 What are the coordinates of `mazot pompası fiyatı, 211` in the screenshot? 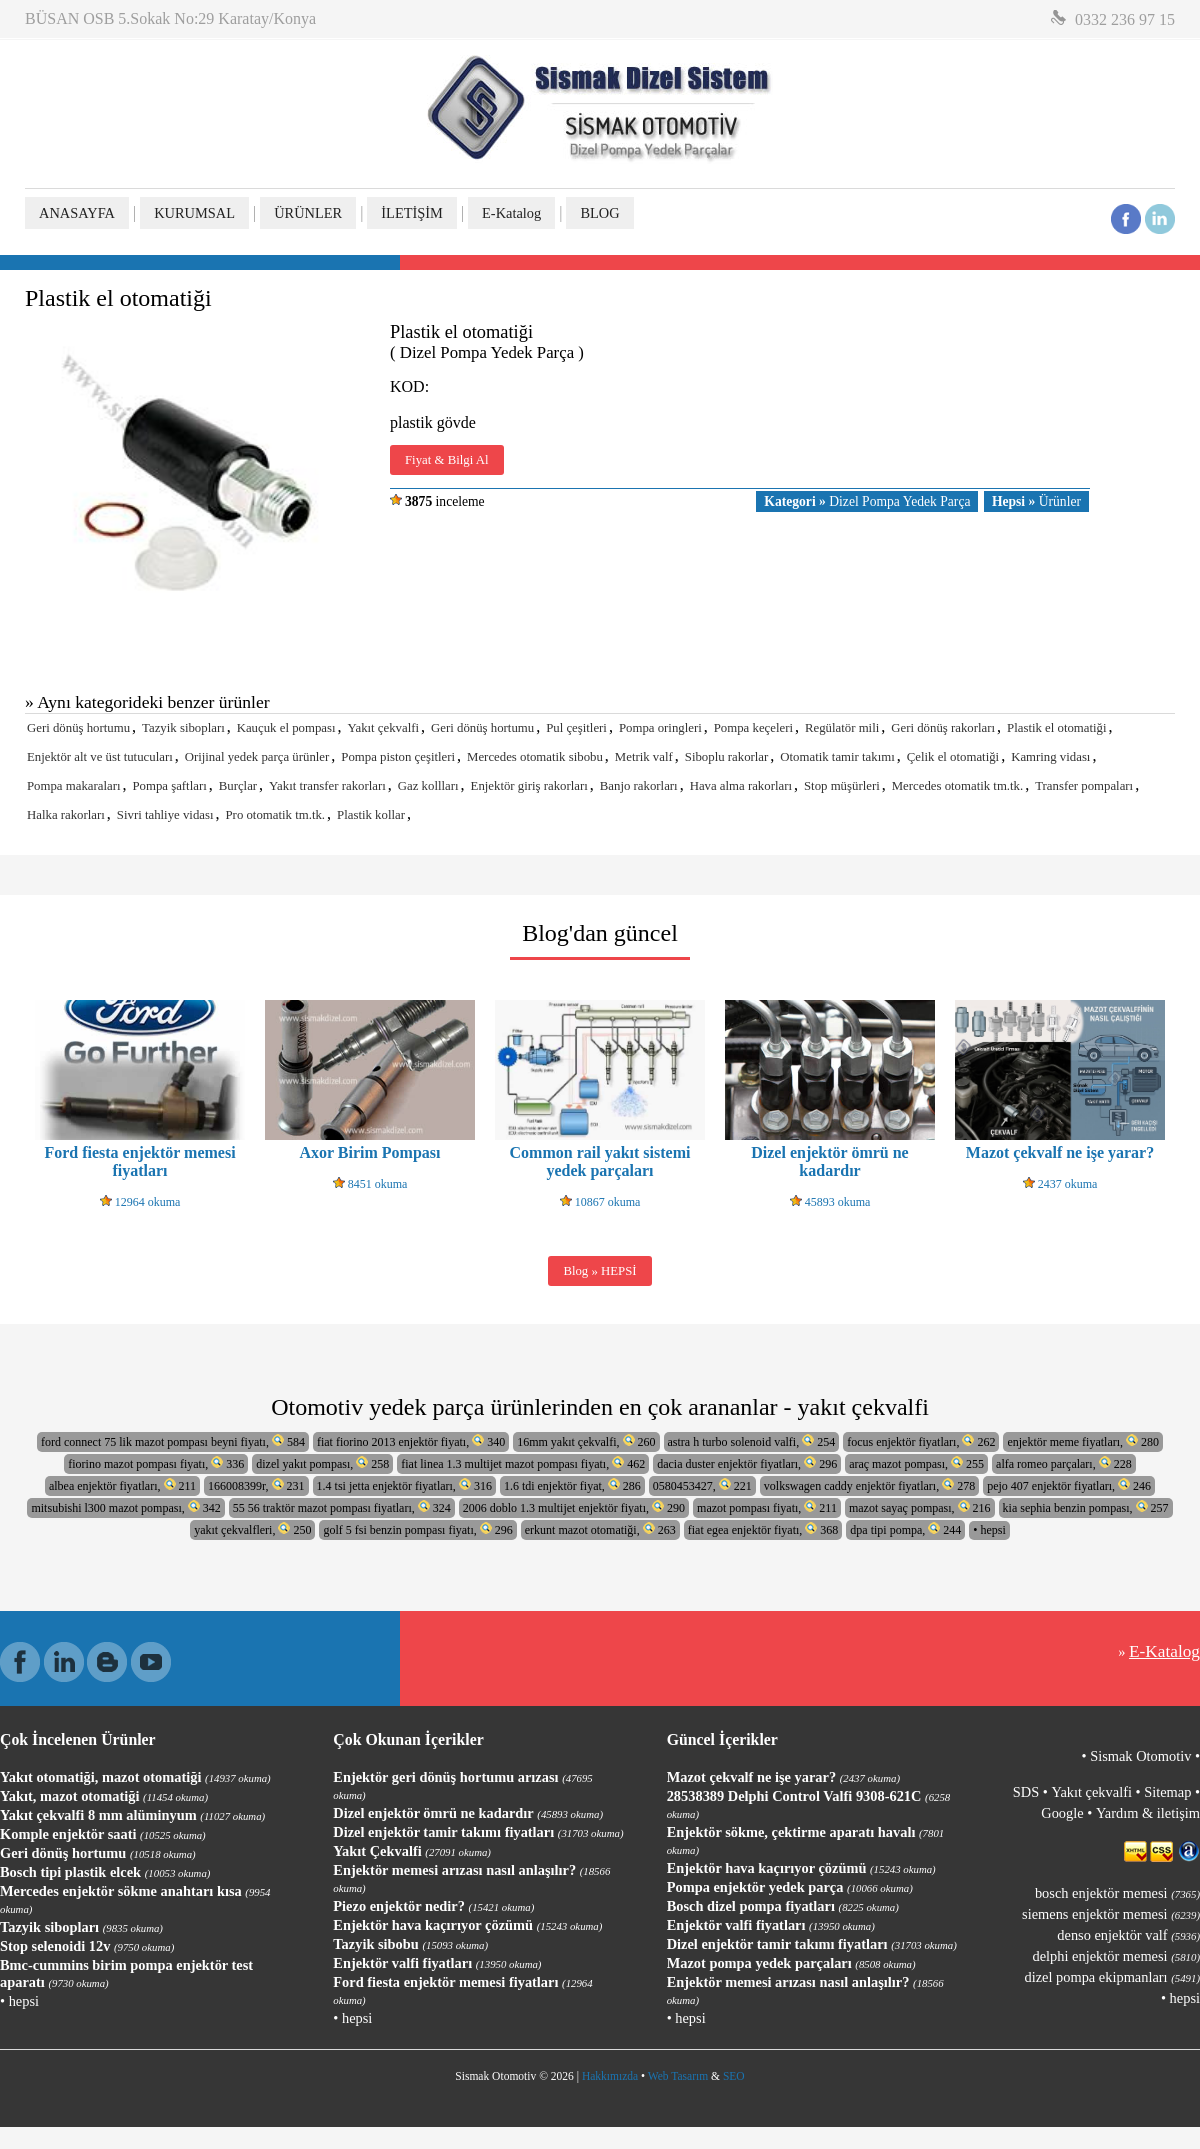 It's located at (767, 1507).